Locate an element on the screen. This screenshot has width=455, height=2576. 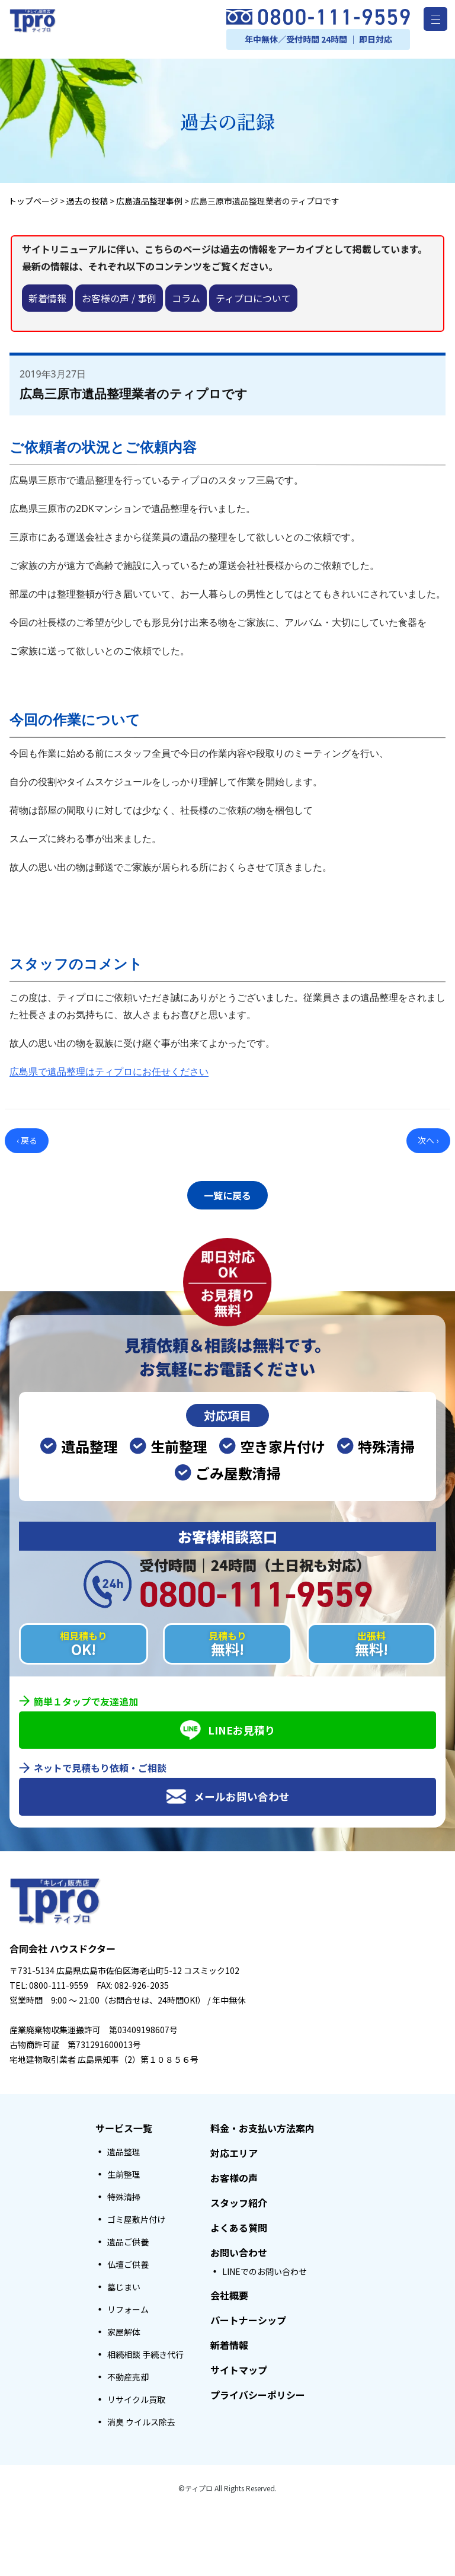
お客様の声 is located at coordinates (234, 2175).